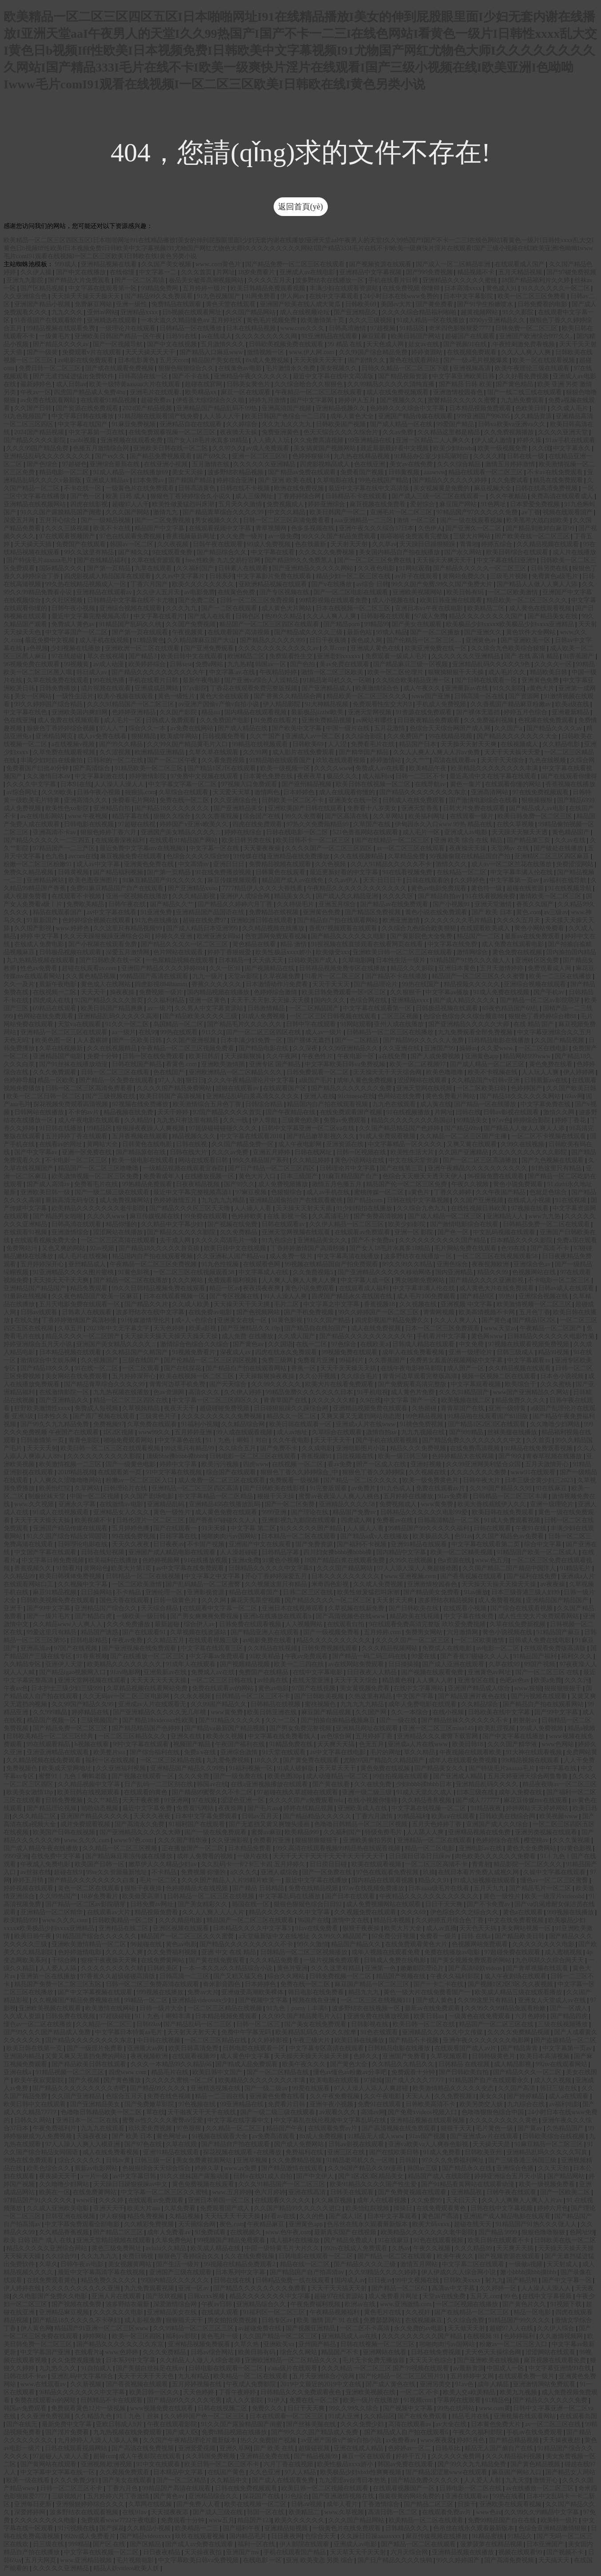 The image size is (601, 2576). Describe the element at coordinates (159, 616) in the screenshot. I see `中文字幕在线看片` at that location.